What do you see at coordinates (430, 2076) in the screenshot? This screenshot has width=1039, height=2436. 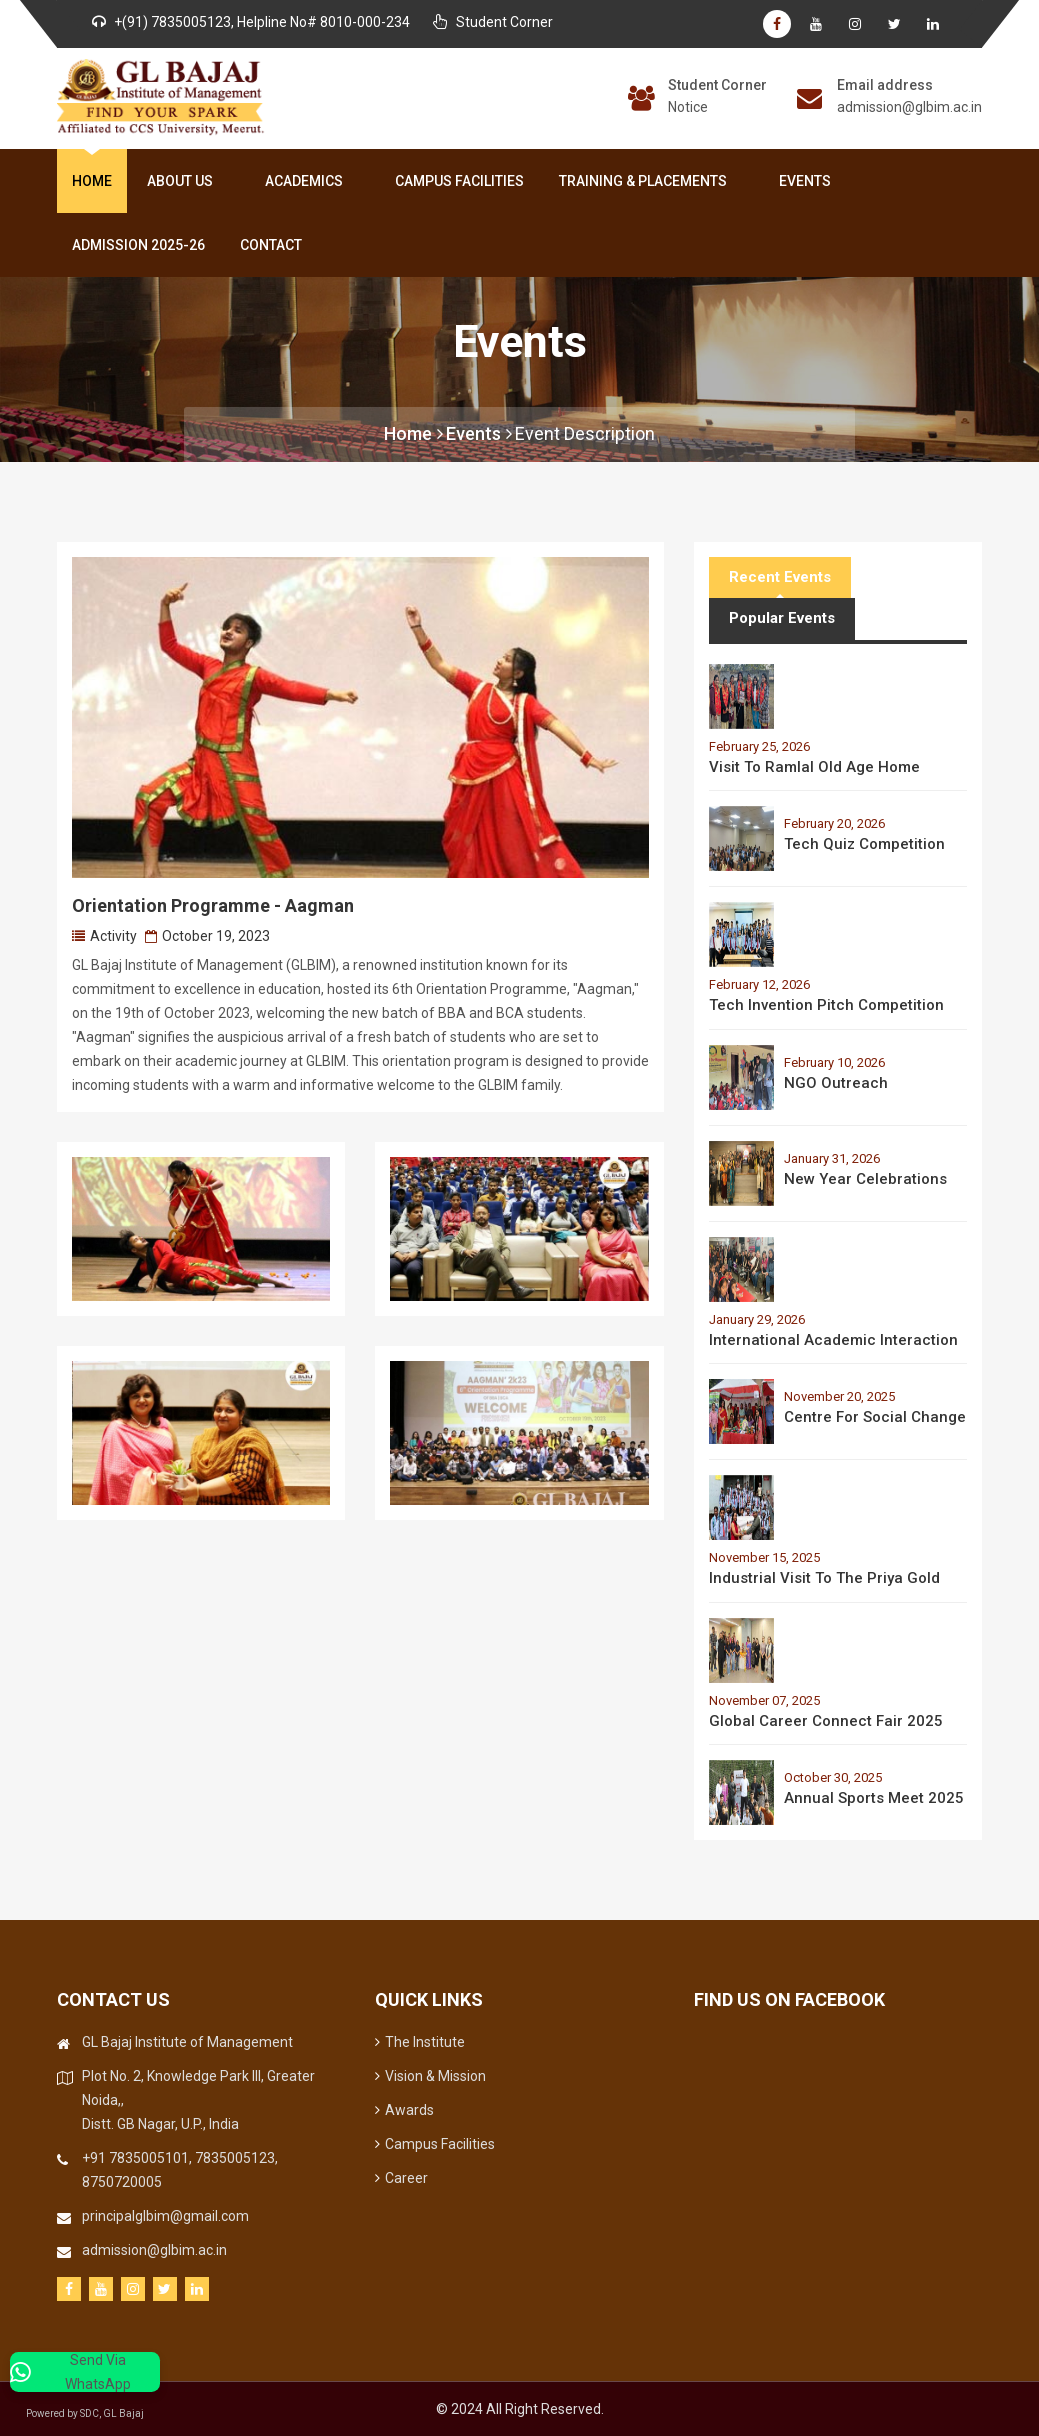 I see `Vision & Mission` at bounding box center [430, 2076].